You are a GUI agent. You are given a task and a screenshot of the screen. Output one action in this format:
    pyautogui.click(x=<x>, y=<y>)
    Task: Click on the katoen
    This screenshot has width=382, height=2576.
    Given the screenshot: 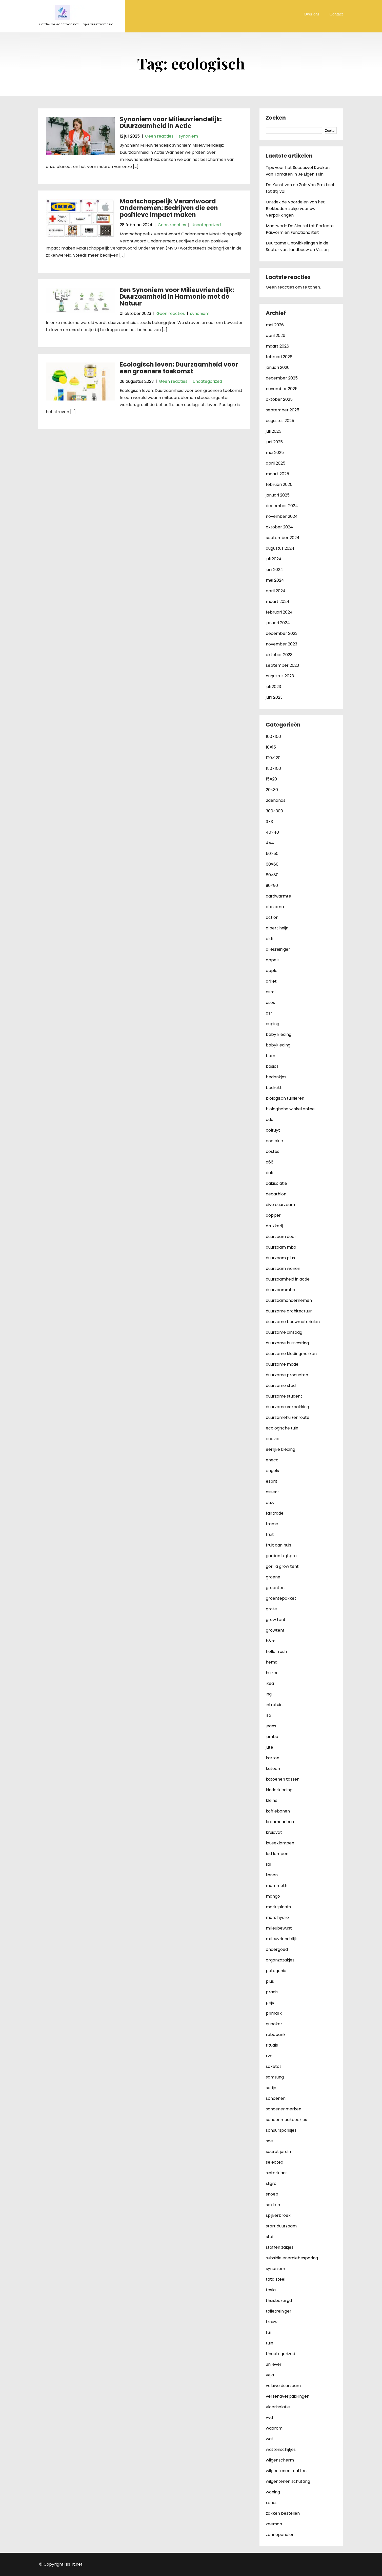 What is the action you would take?
    pyautogui.click(x=273, y=1768)
    